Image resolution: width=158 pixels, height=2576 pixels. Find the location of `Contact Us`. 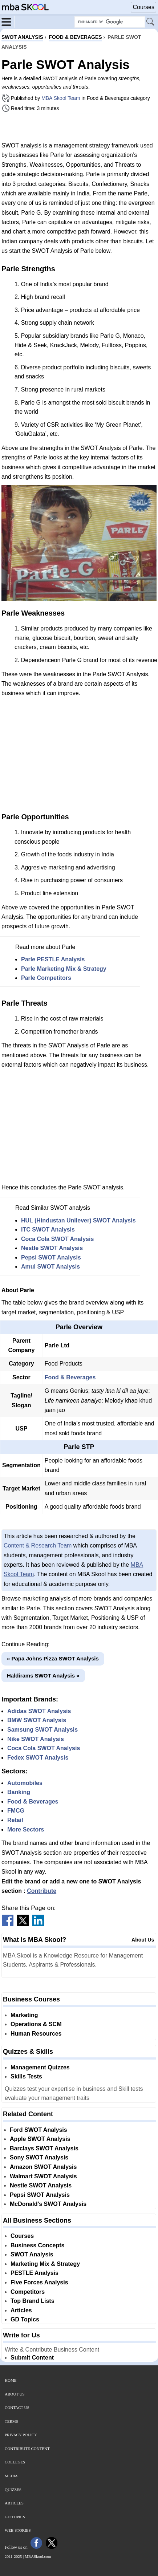

Contact Us is located at coordinates (17, 2407).